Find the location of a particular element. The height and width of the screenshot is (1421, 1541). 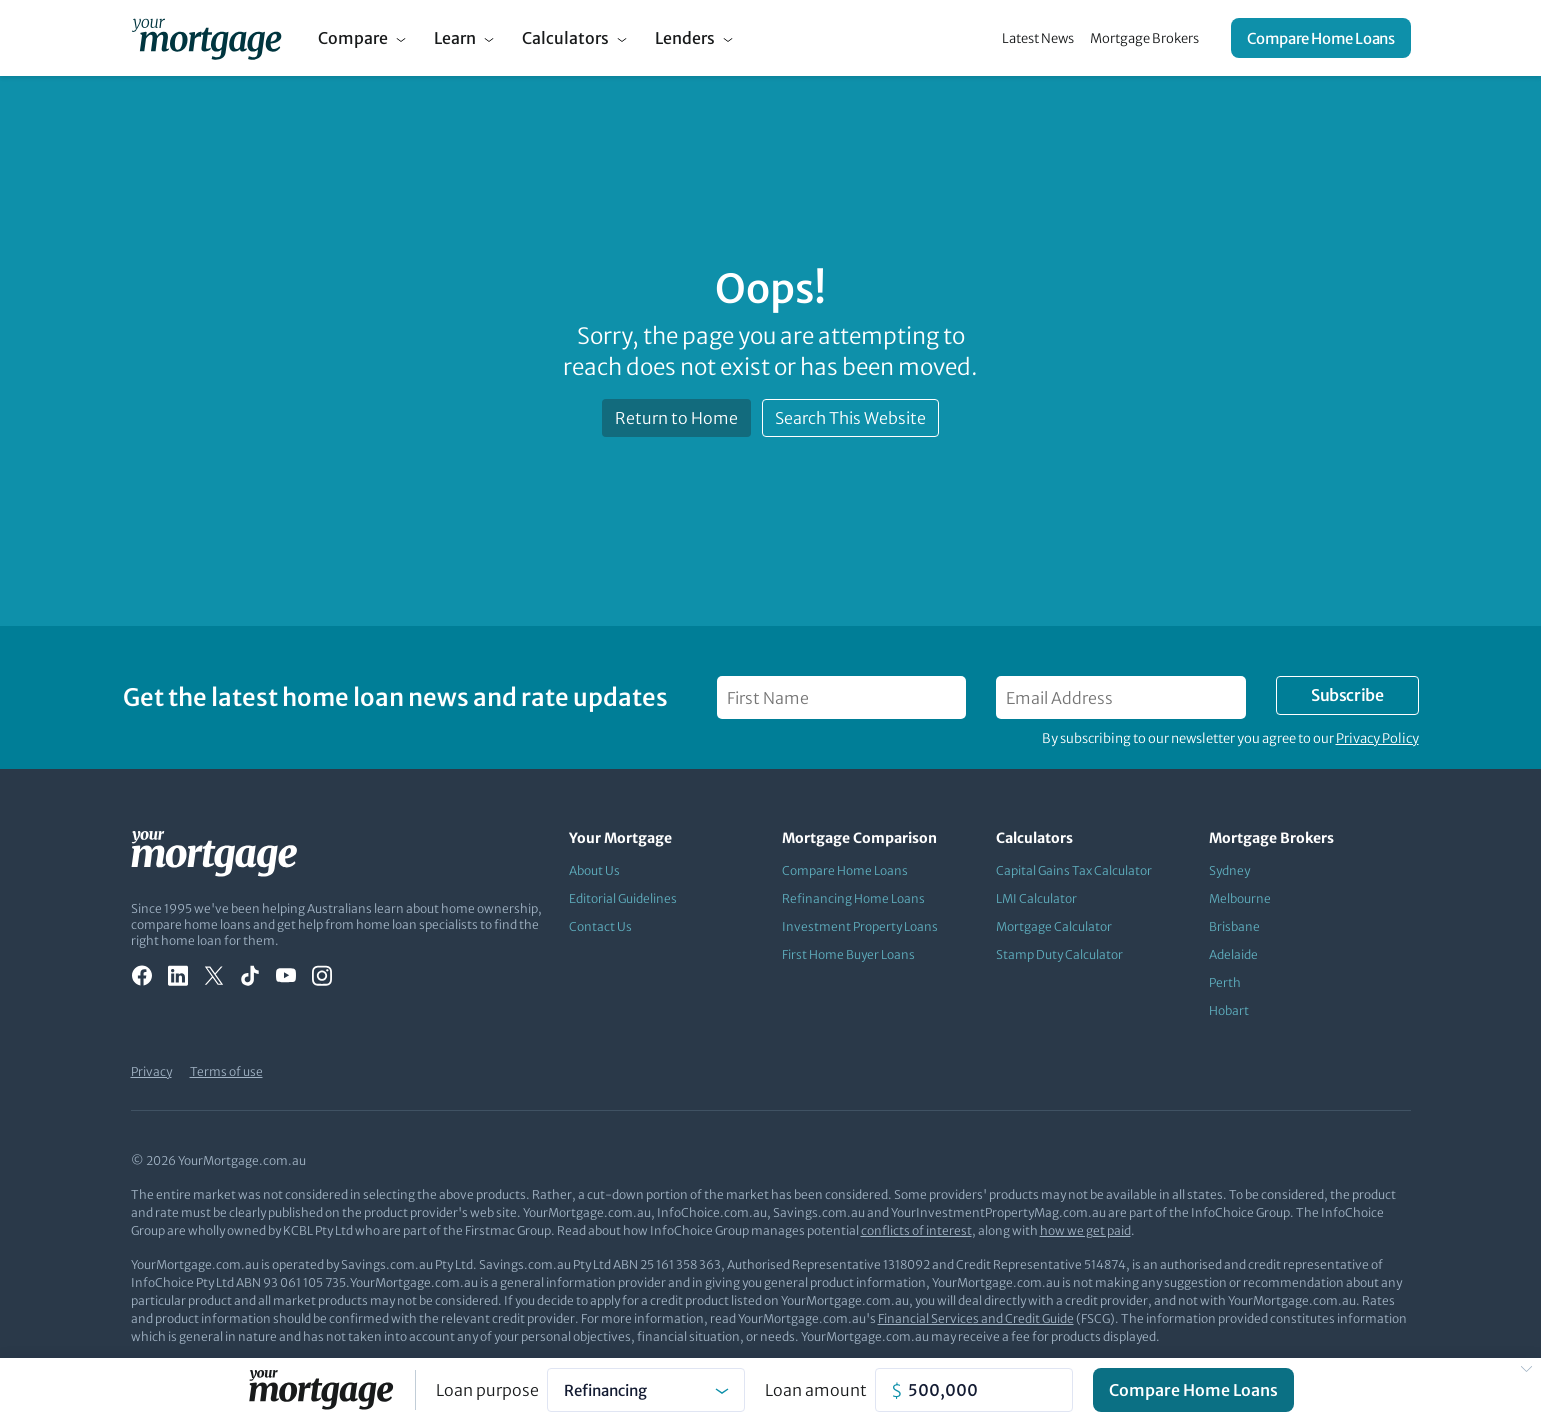

Subscribe is located at coordinates (1347, 695).